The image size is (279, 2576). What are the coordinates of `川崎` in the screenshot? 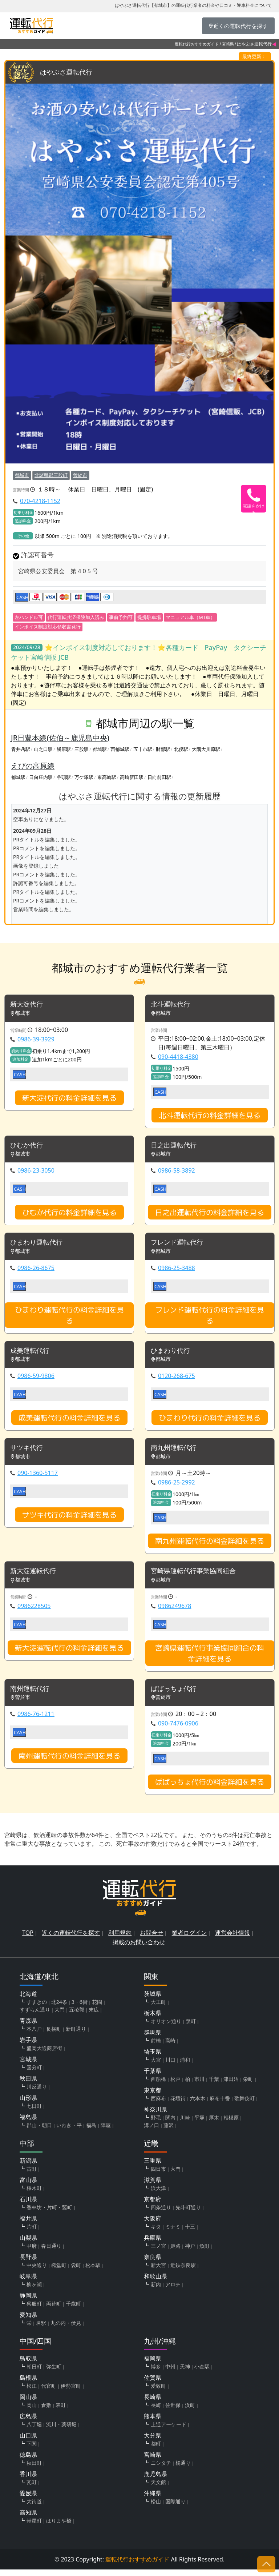 It's located at (185, 2124).